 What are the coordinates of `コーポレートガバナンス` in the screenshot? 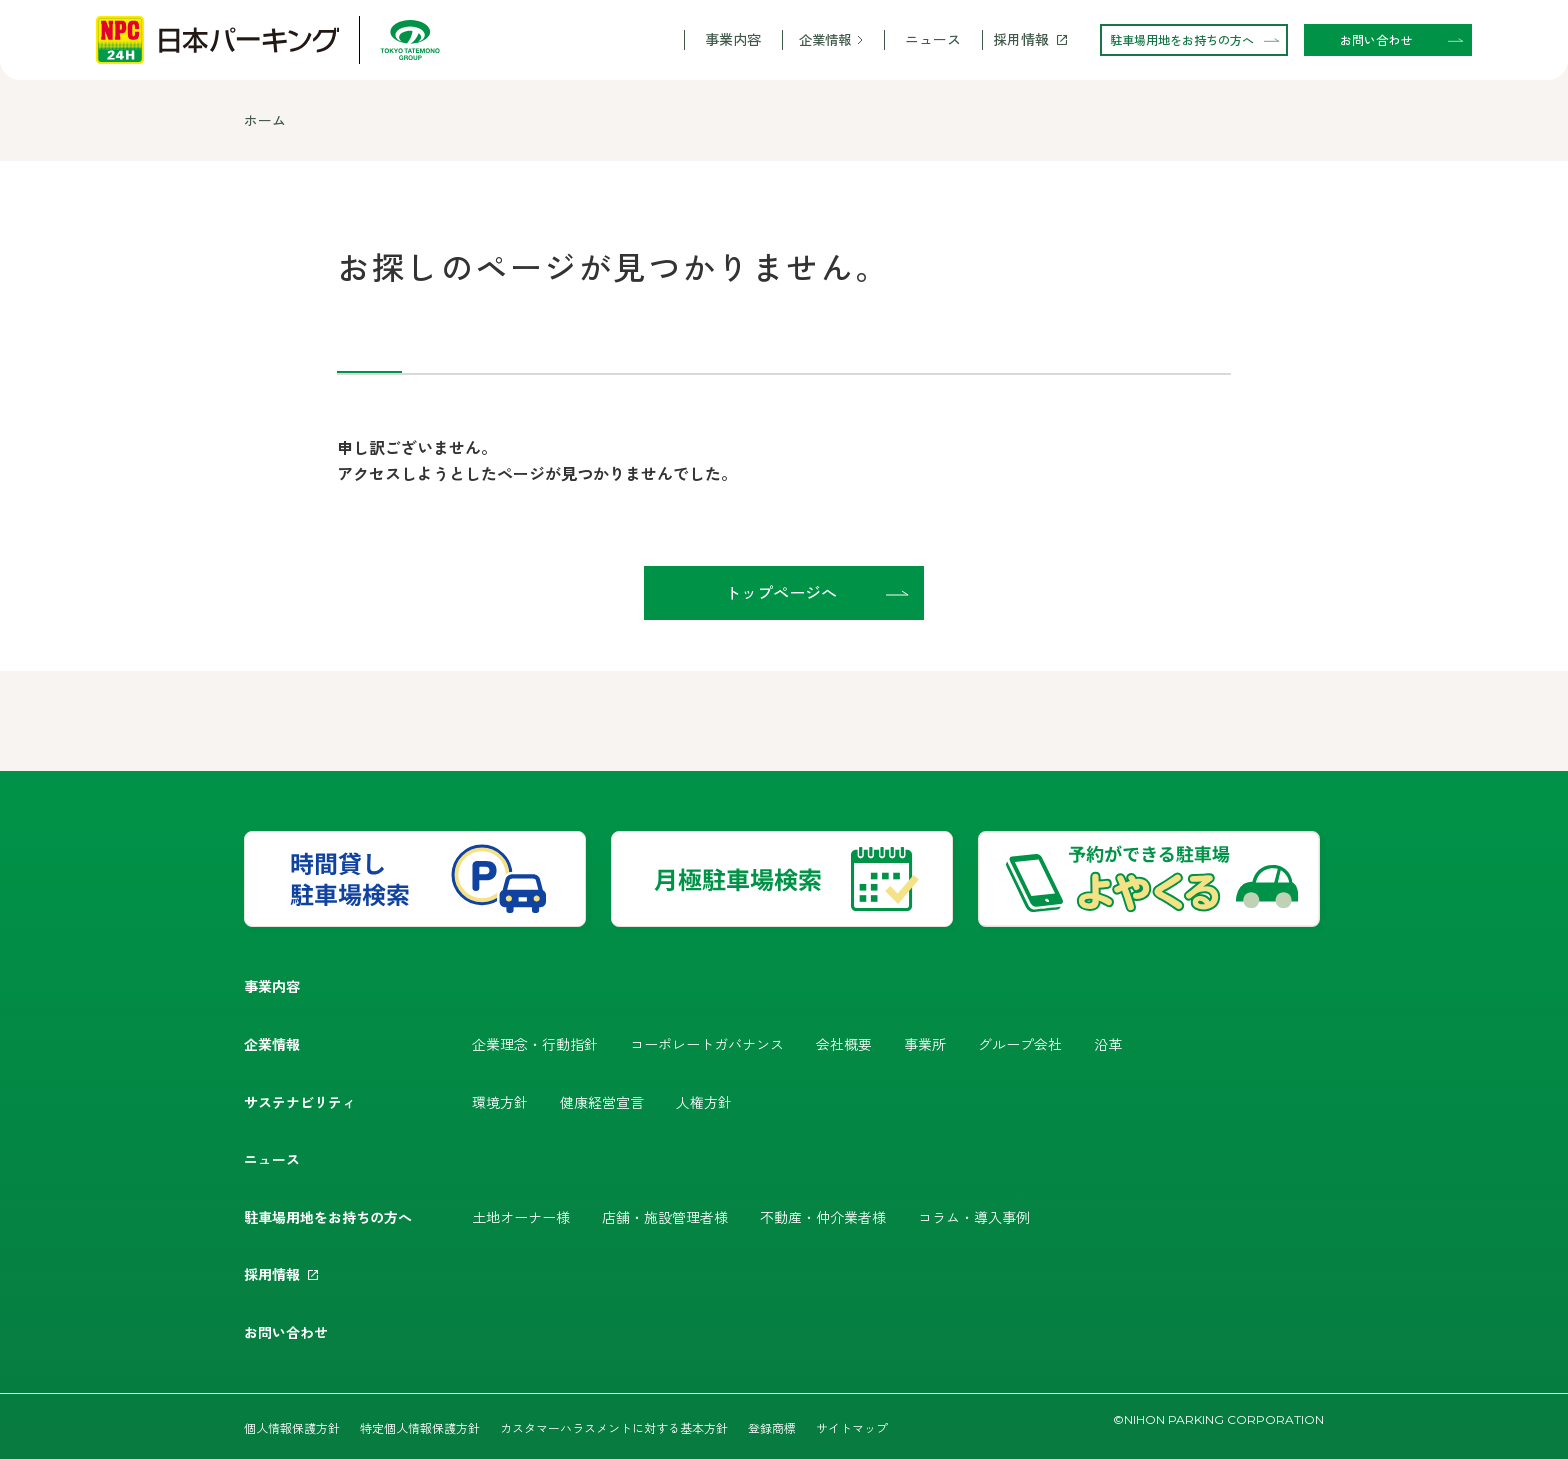 It's located at (707, 1044).